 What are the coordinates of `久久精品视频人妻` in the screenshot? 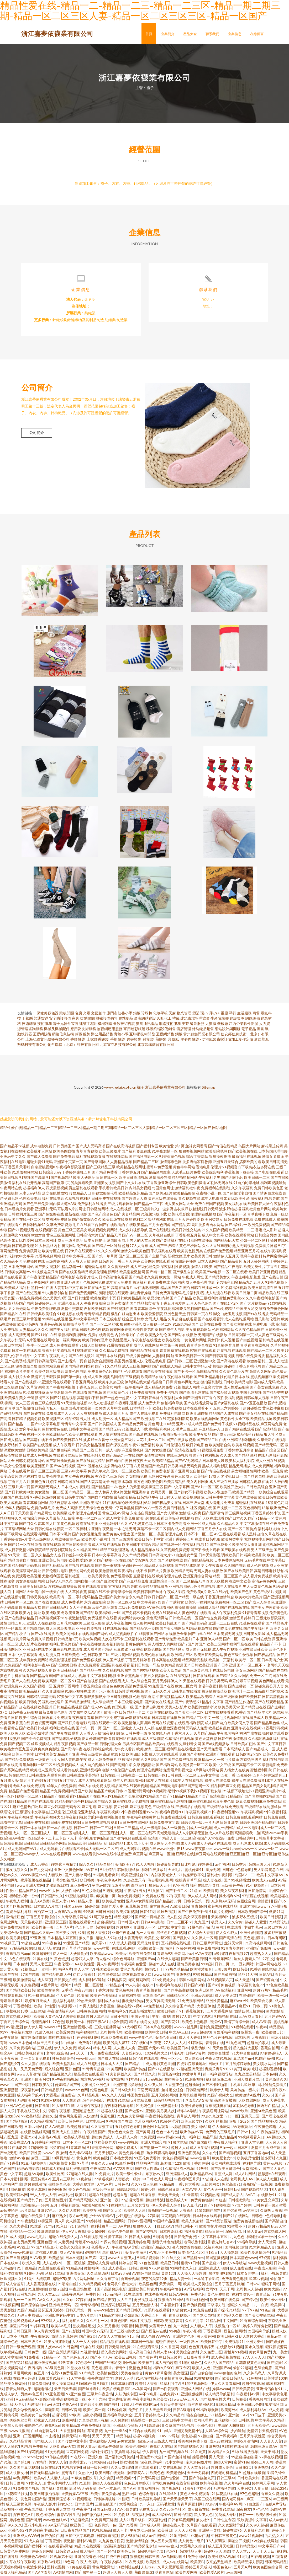 It's located at (37, 1671).